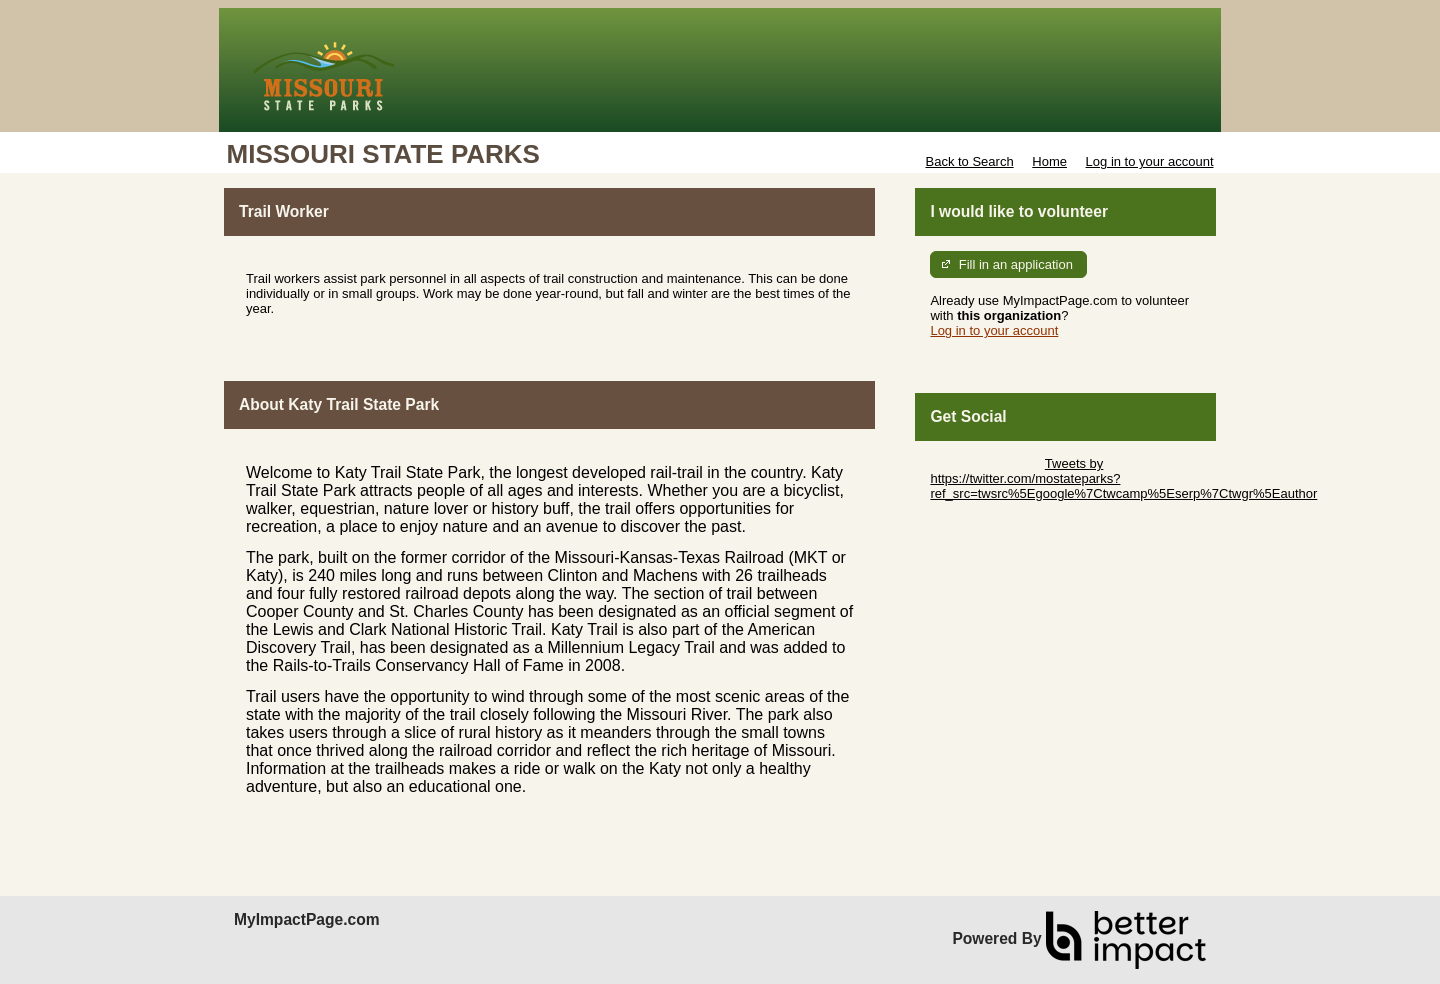 The image size is (1440, 984). I want to click on Skip Twitter Widget, so click(985, 463).